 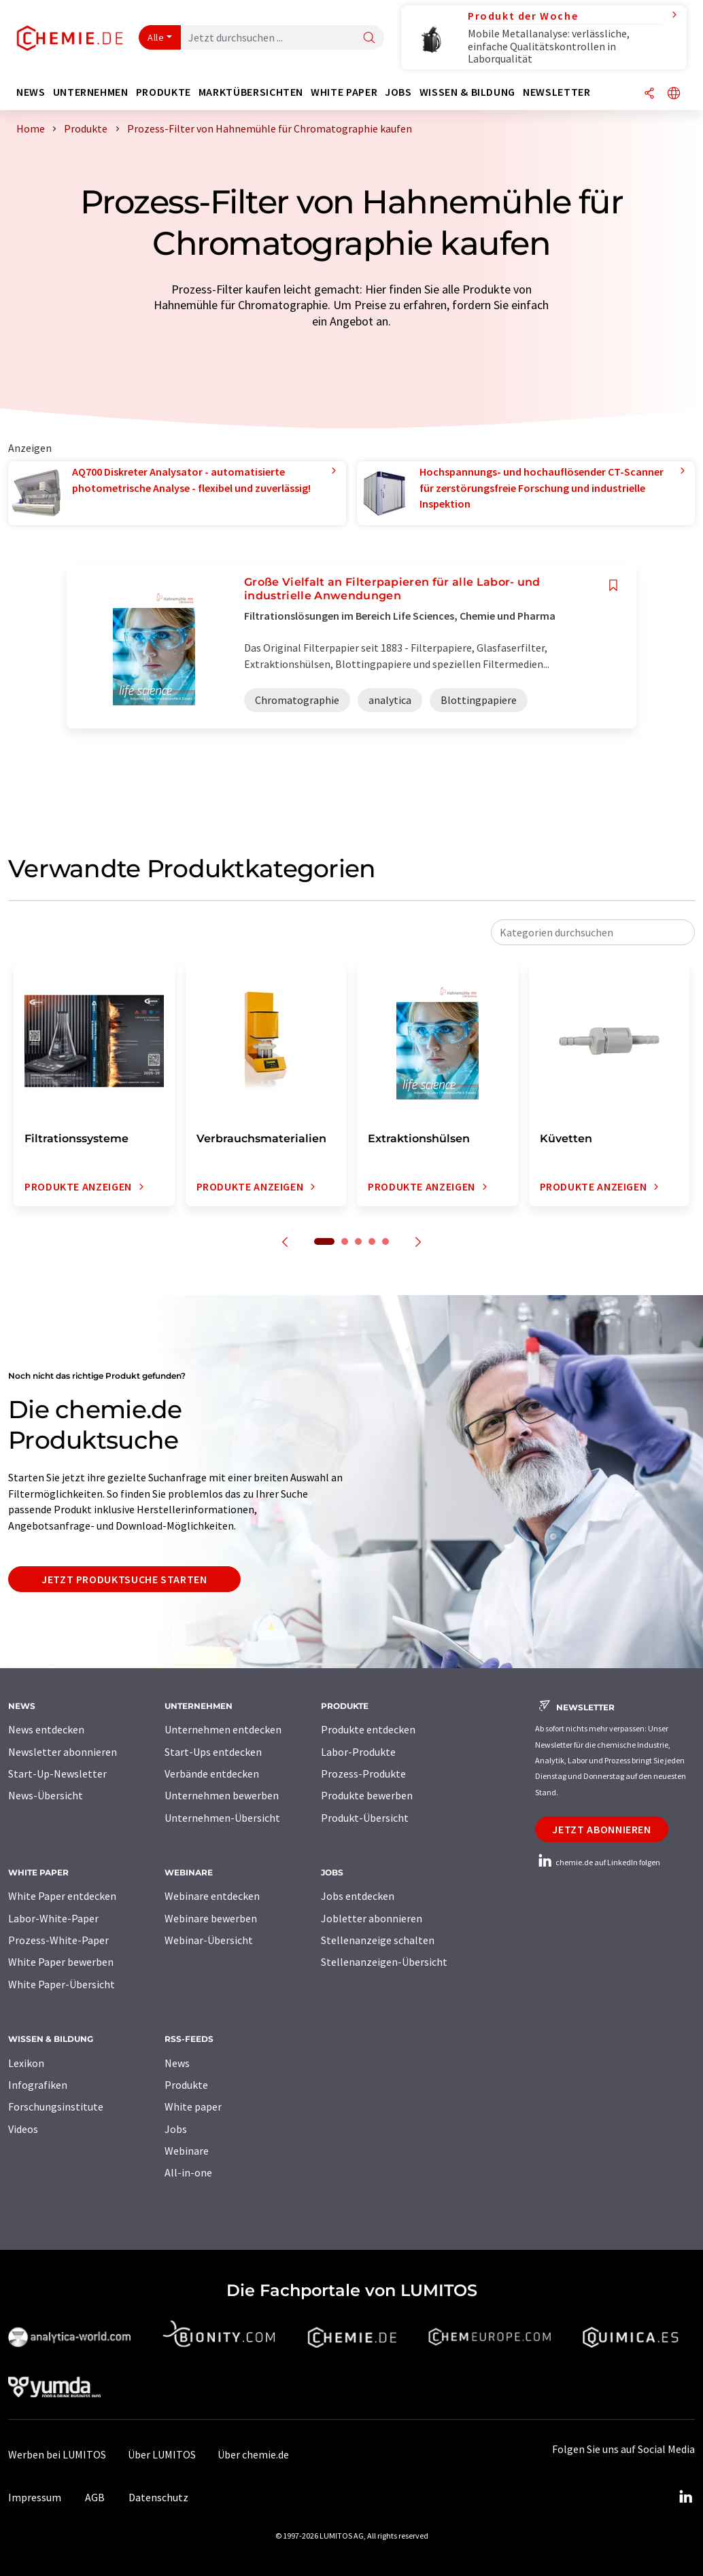 What do you see at coordinates (365, 1817) in the screenshot?
I see `Produkt-Übersicht` at bounding box center [365, 1817].